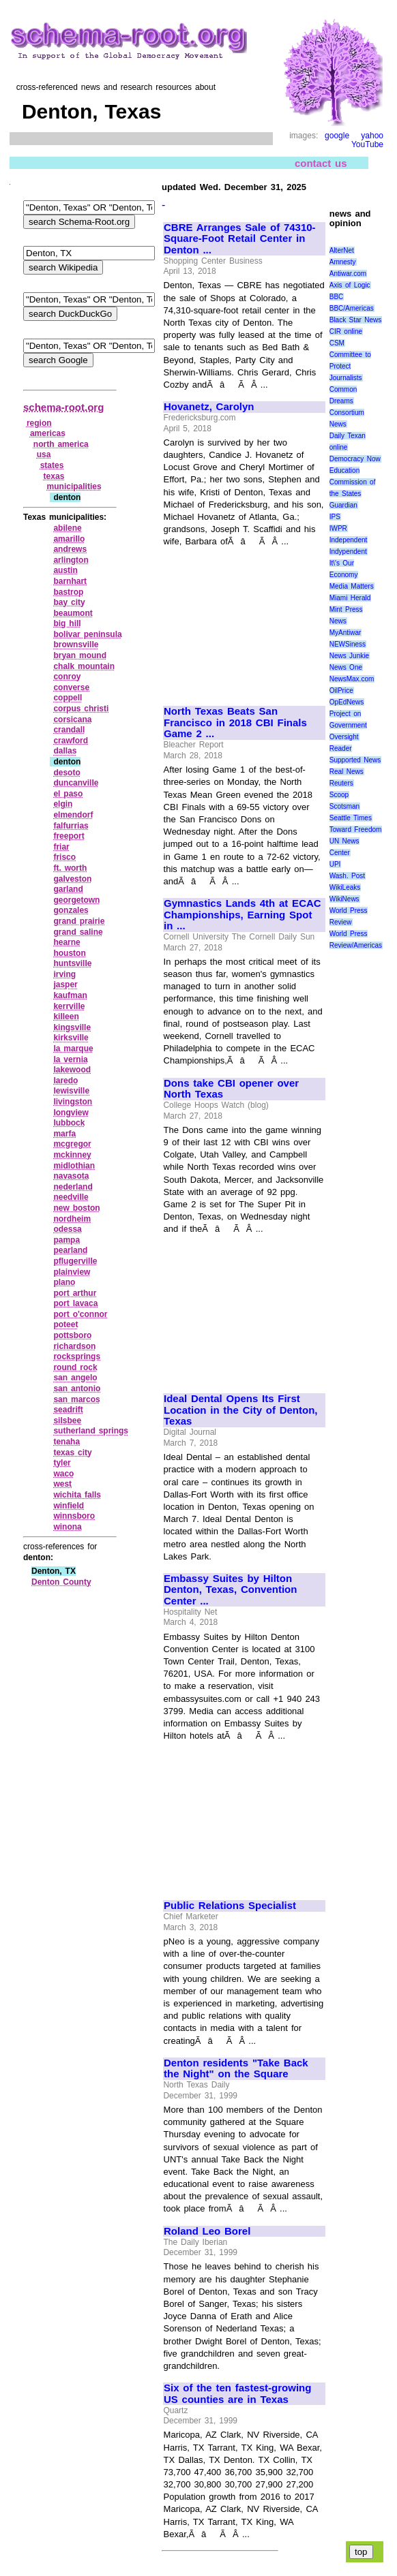 The width and height of the screenshot is (397, 2576). Describe the element at coordinates (77, 1495) in the screenshot. I see `wichita falls` at that location.